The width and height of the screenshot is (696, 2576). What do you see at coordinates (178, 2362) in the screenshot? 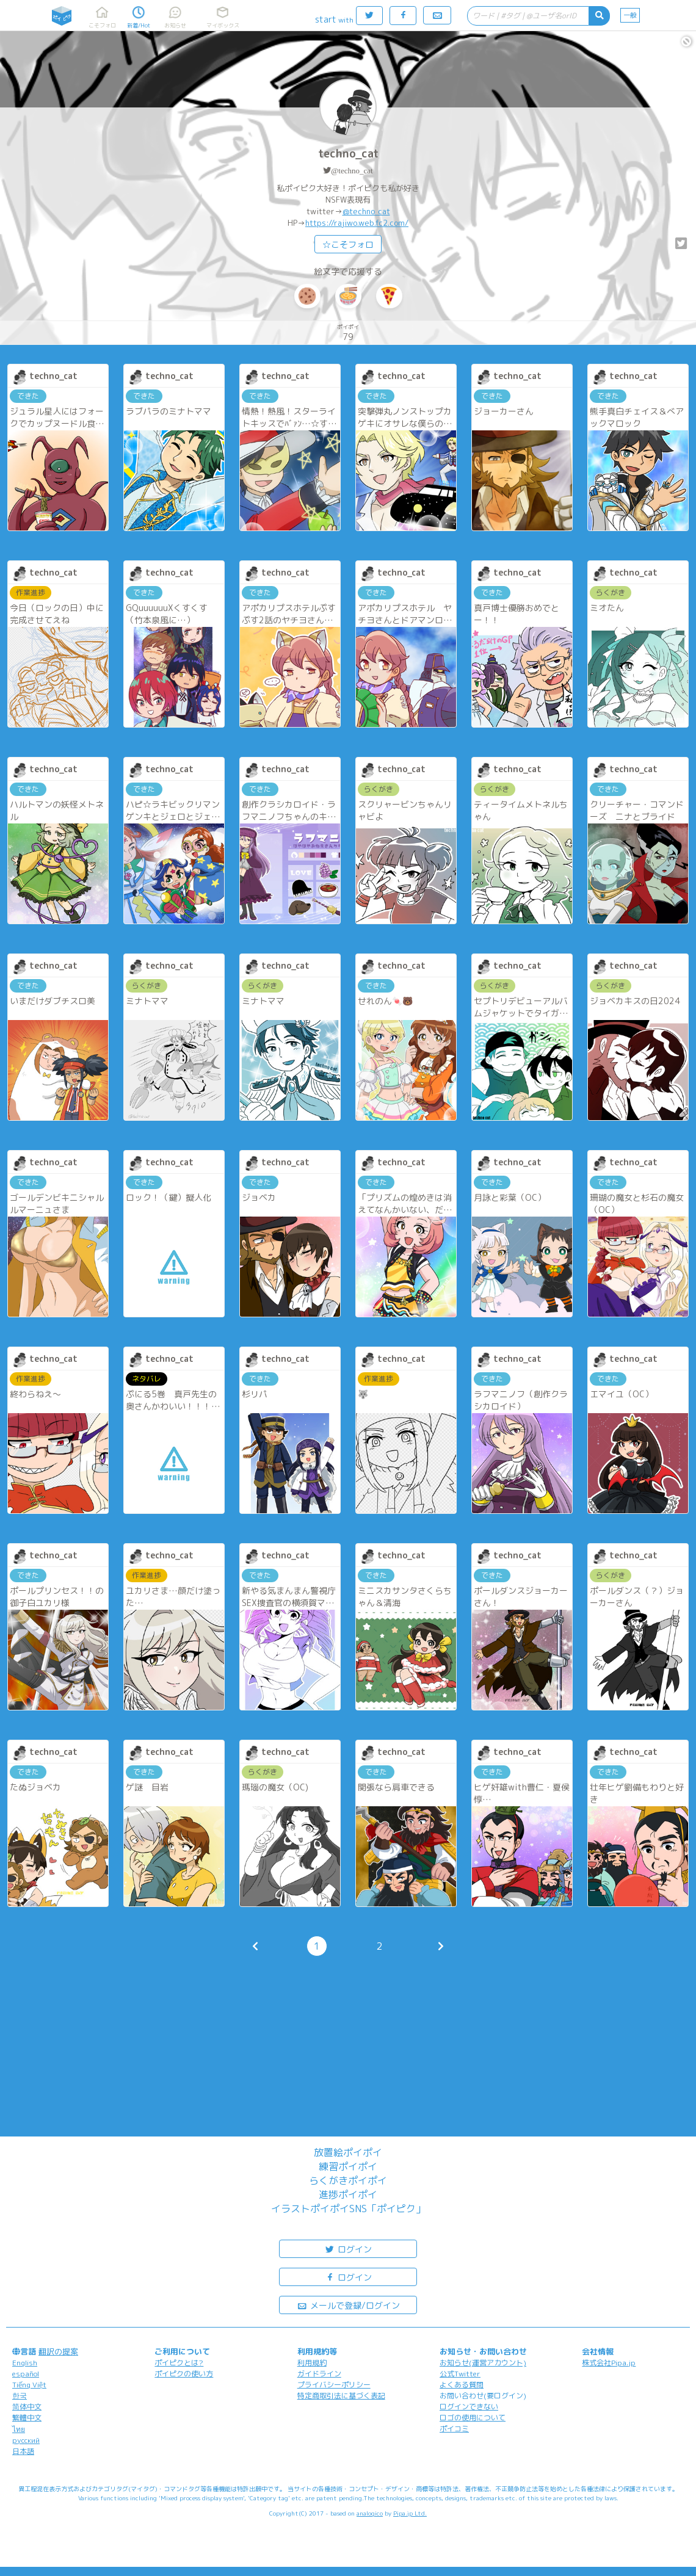
I see `ポイピクとは?` at bounding box center [178, 2362].